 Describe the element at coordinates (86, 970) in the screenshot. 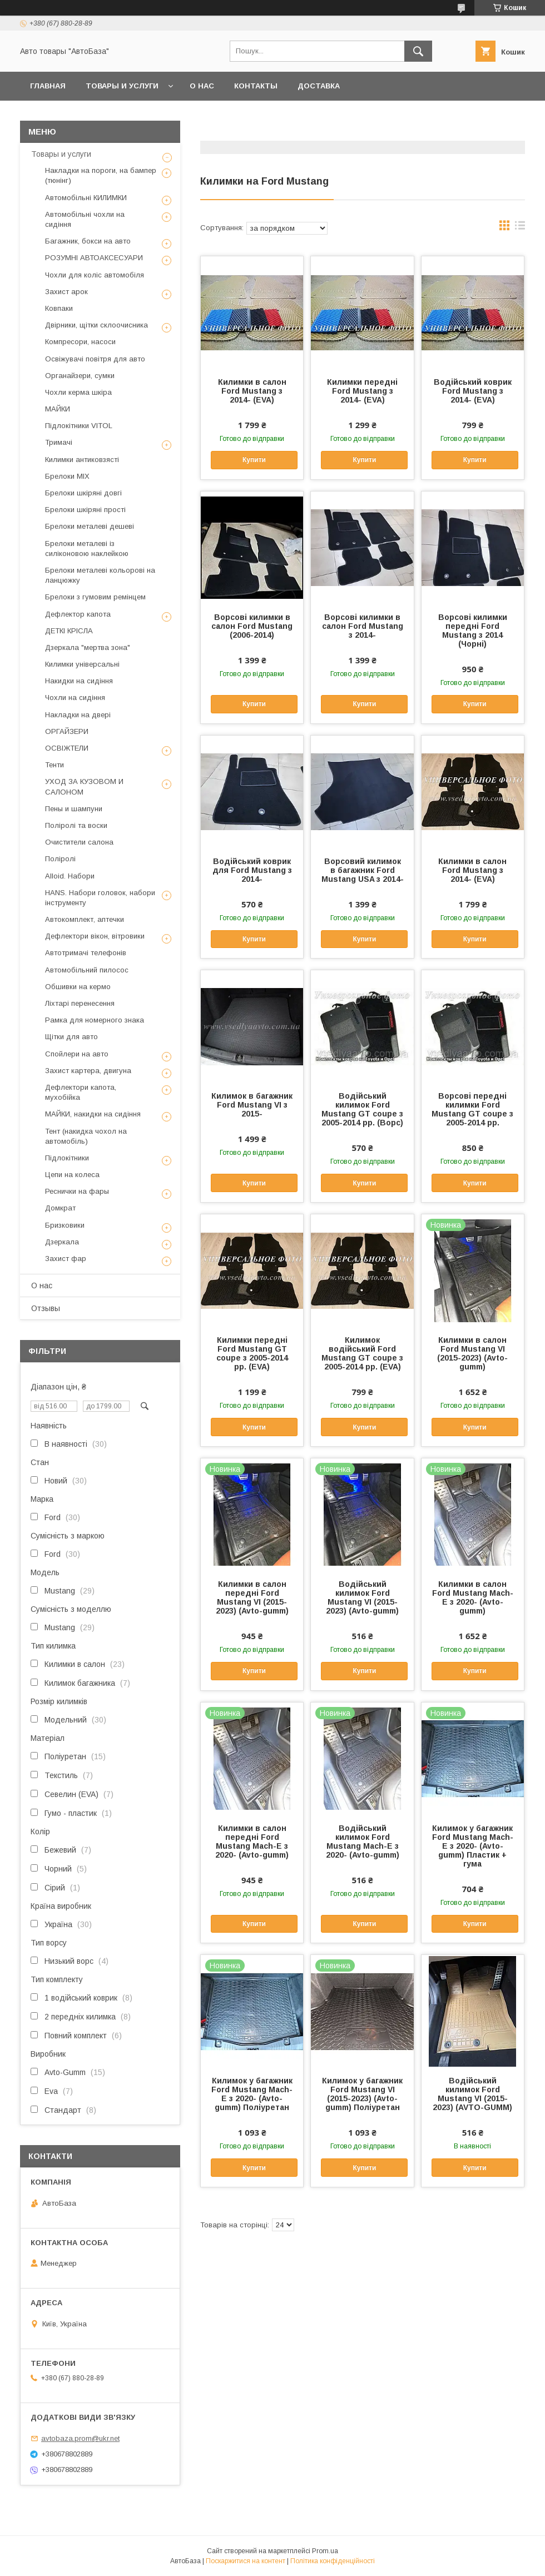

I see `Автомобільний пилосос` at that location.